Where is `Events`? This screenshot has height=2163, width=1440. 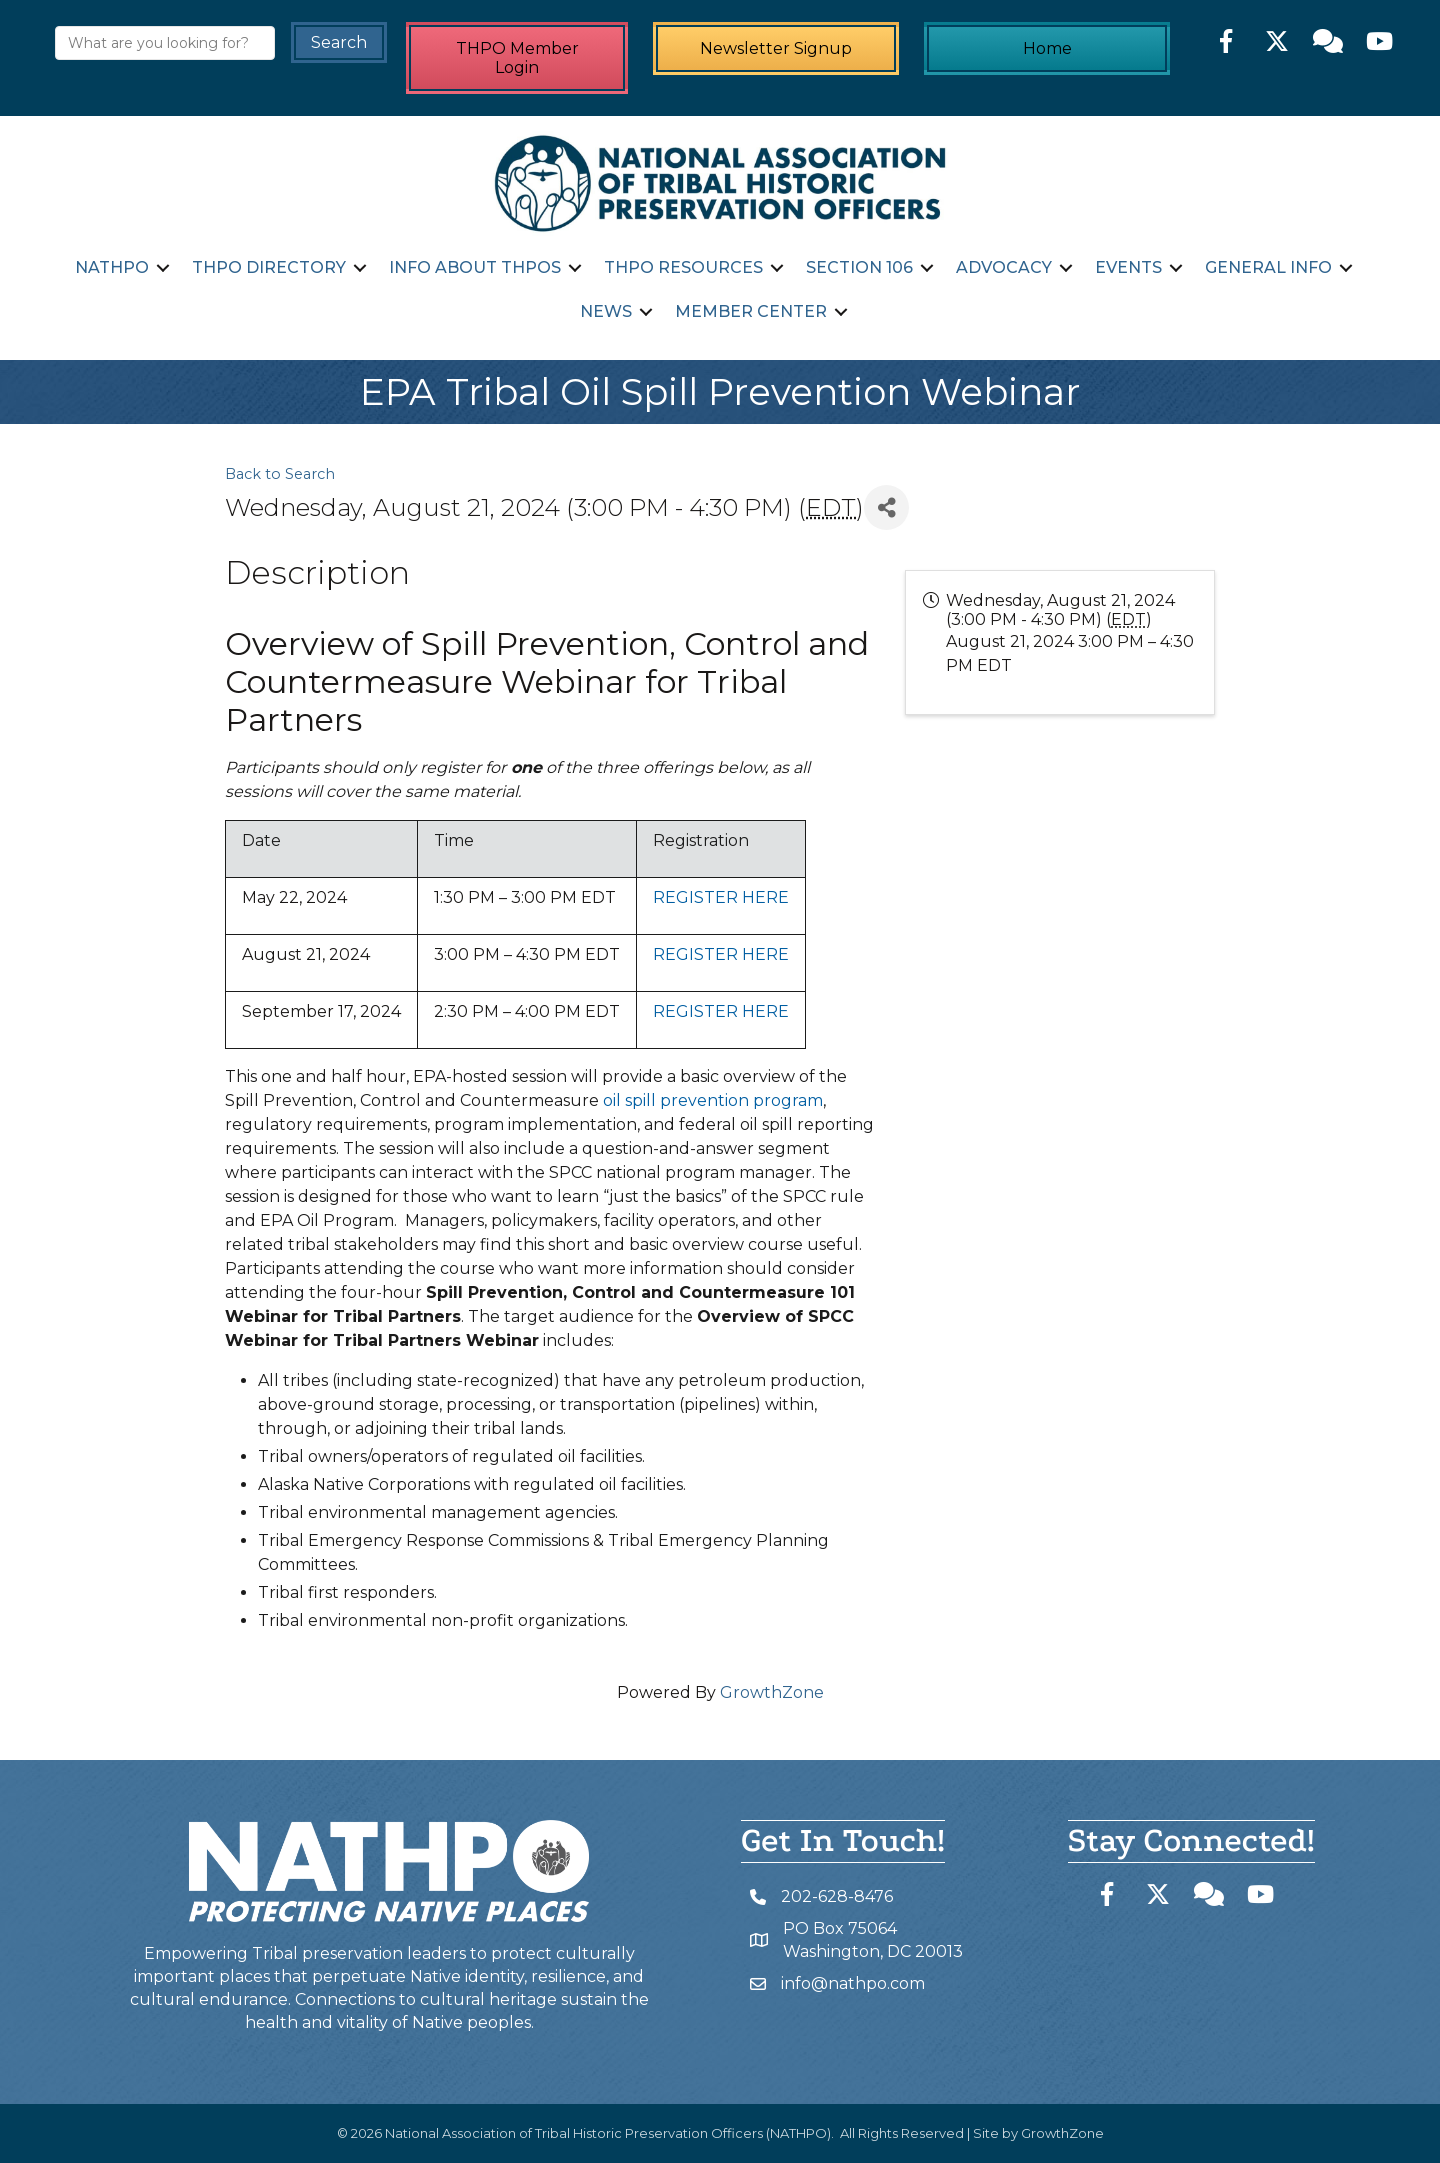 Events is located at coordinates (1128, 267).